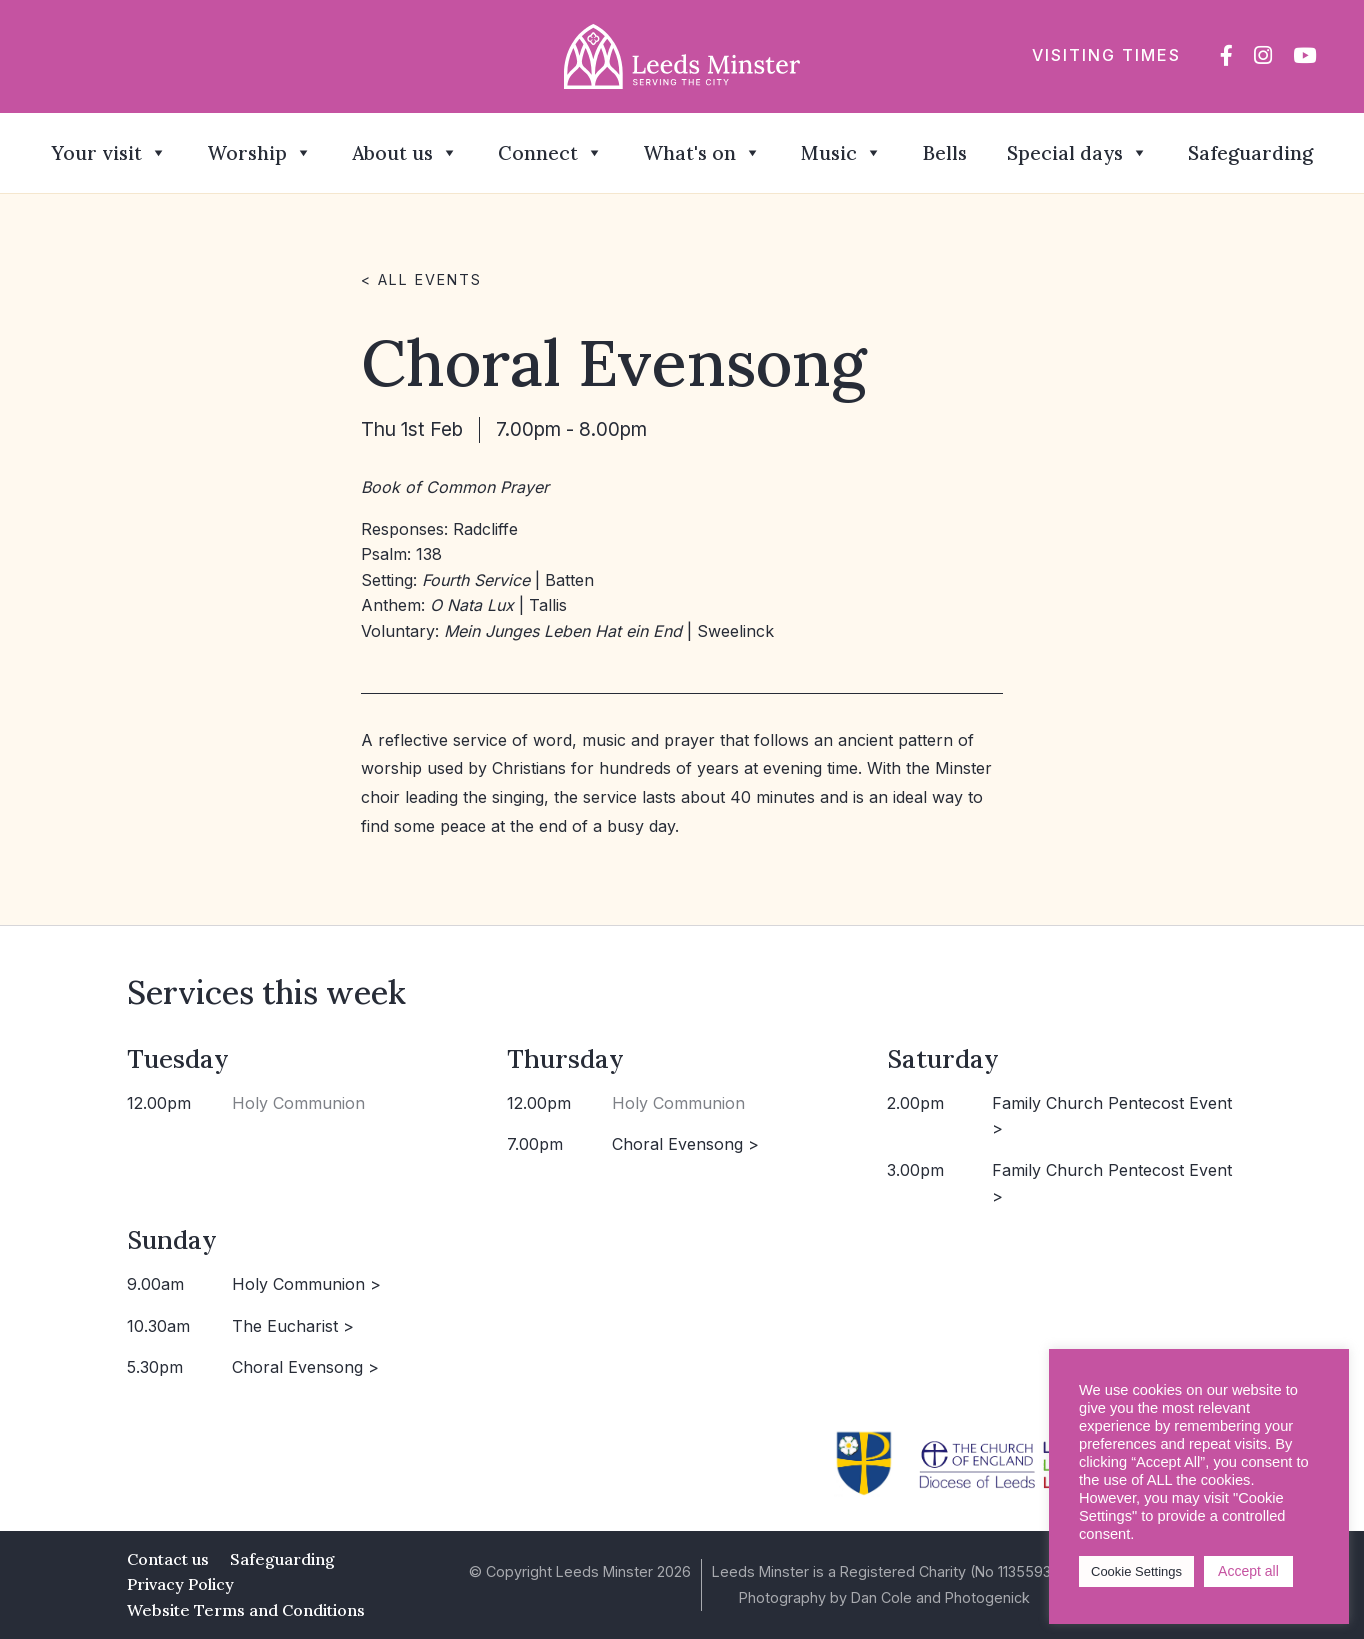 This screenshot has height=1639, width=1364. I want to click on Bells, so click(944, 153).